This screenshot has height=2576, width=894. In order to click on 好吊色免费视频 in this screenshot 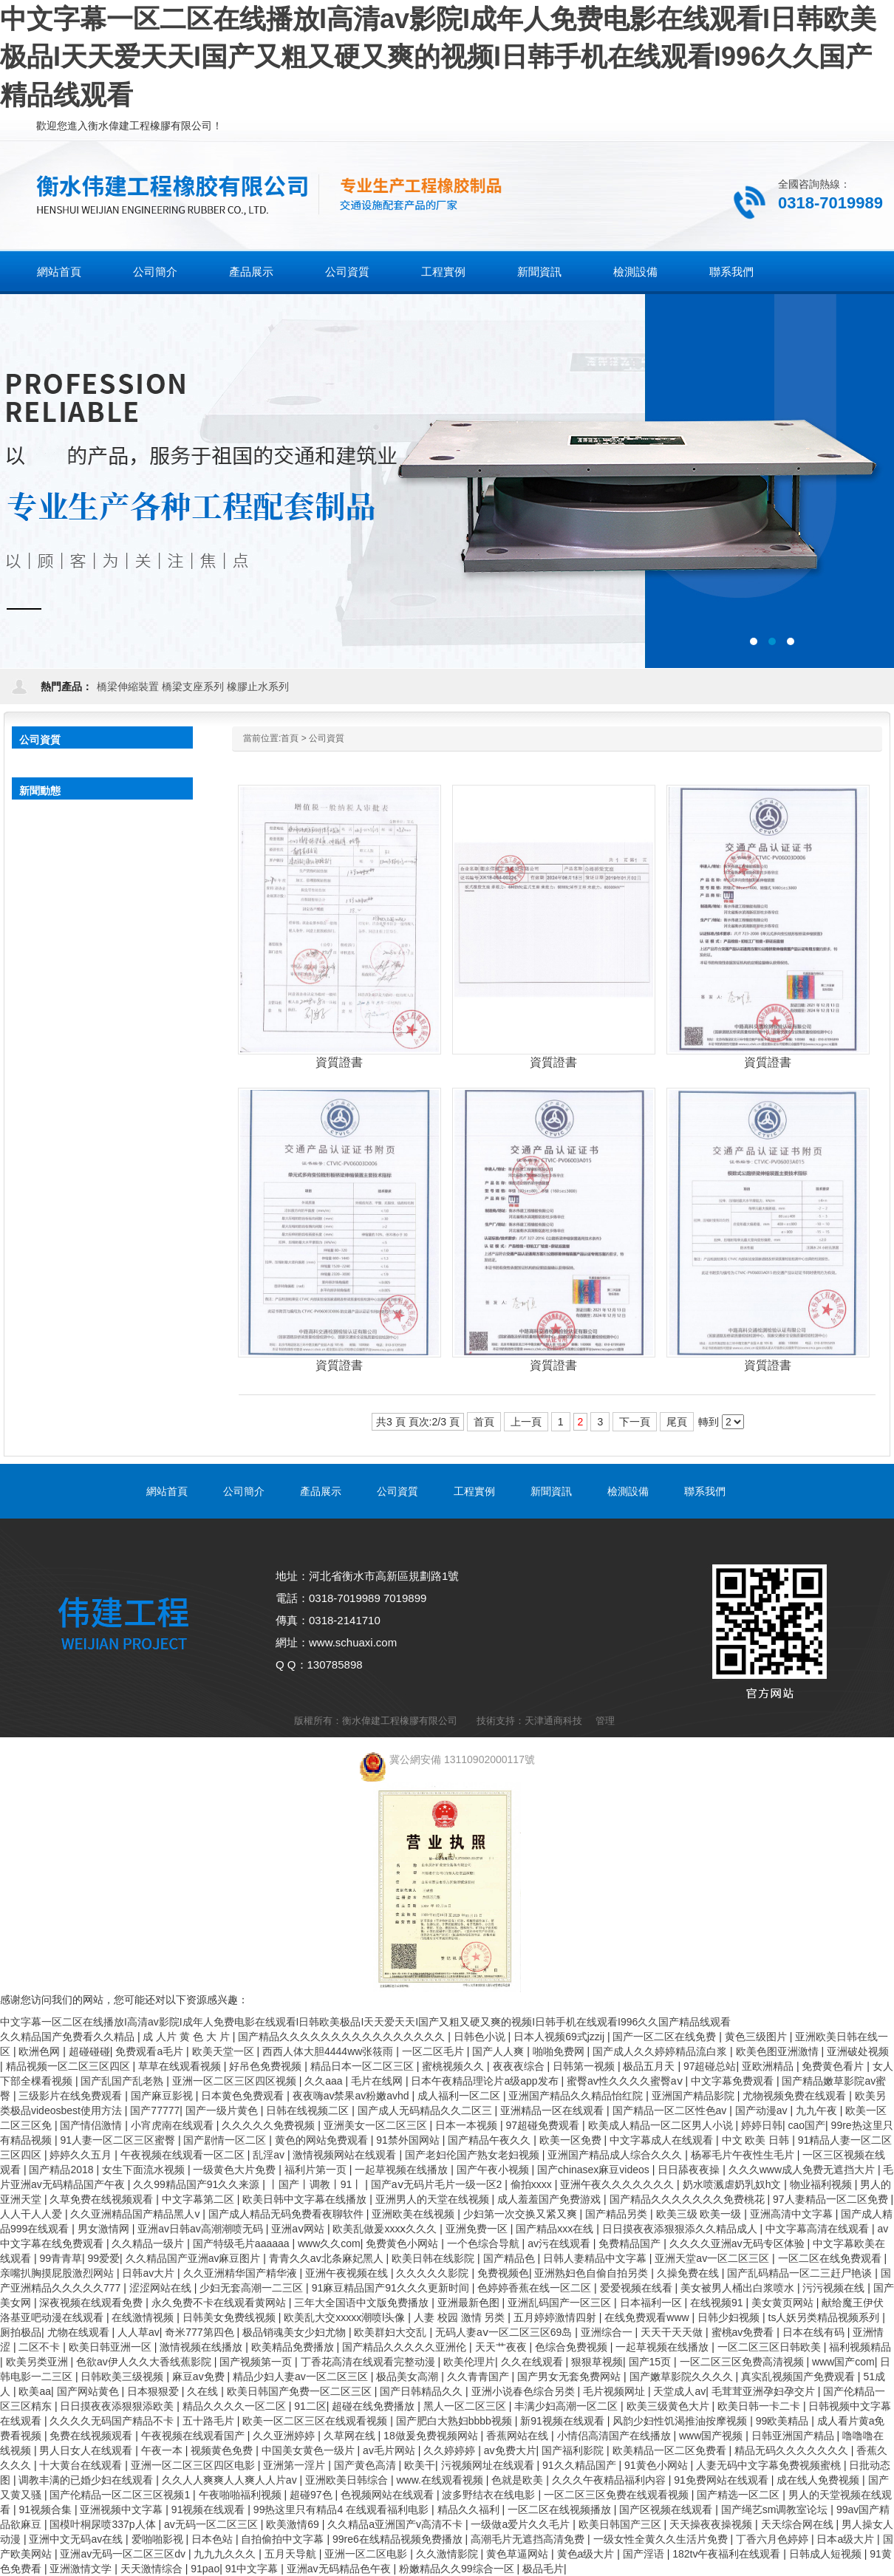, I will do `click(266, 2066)`.